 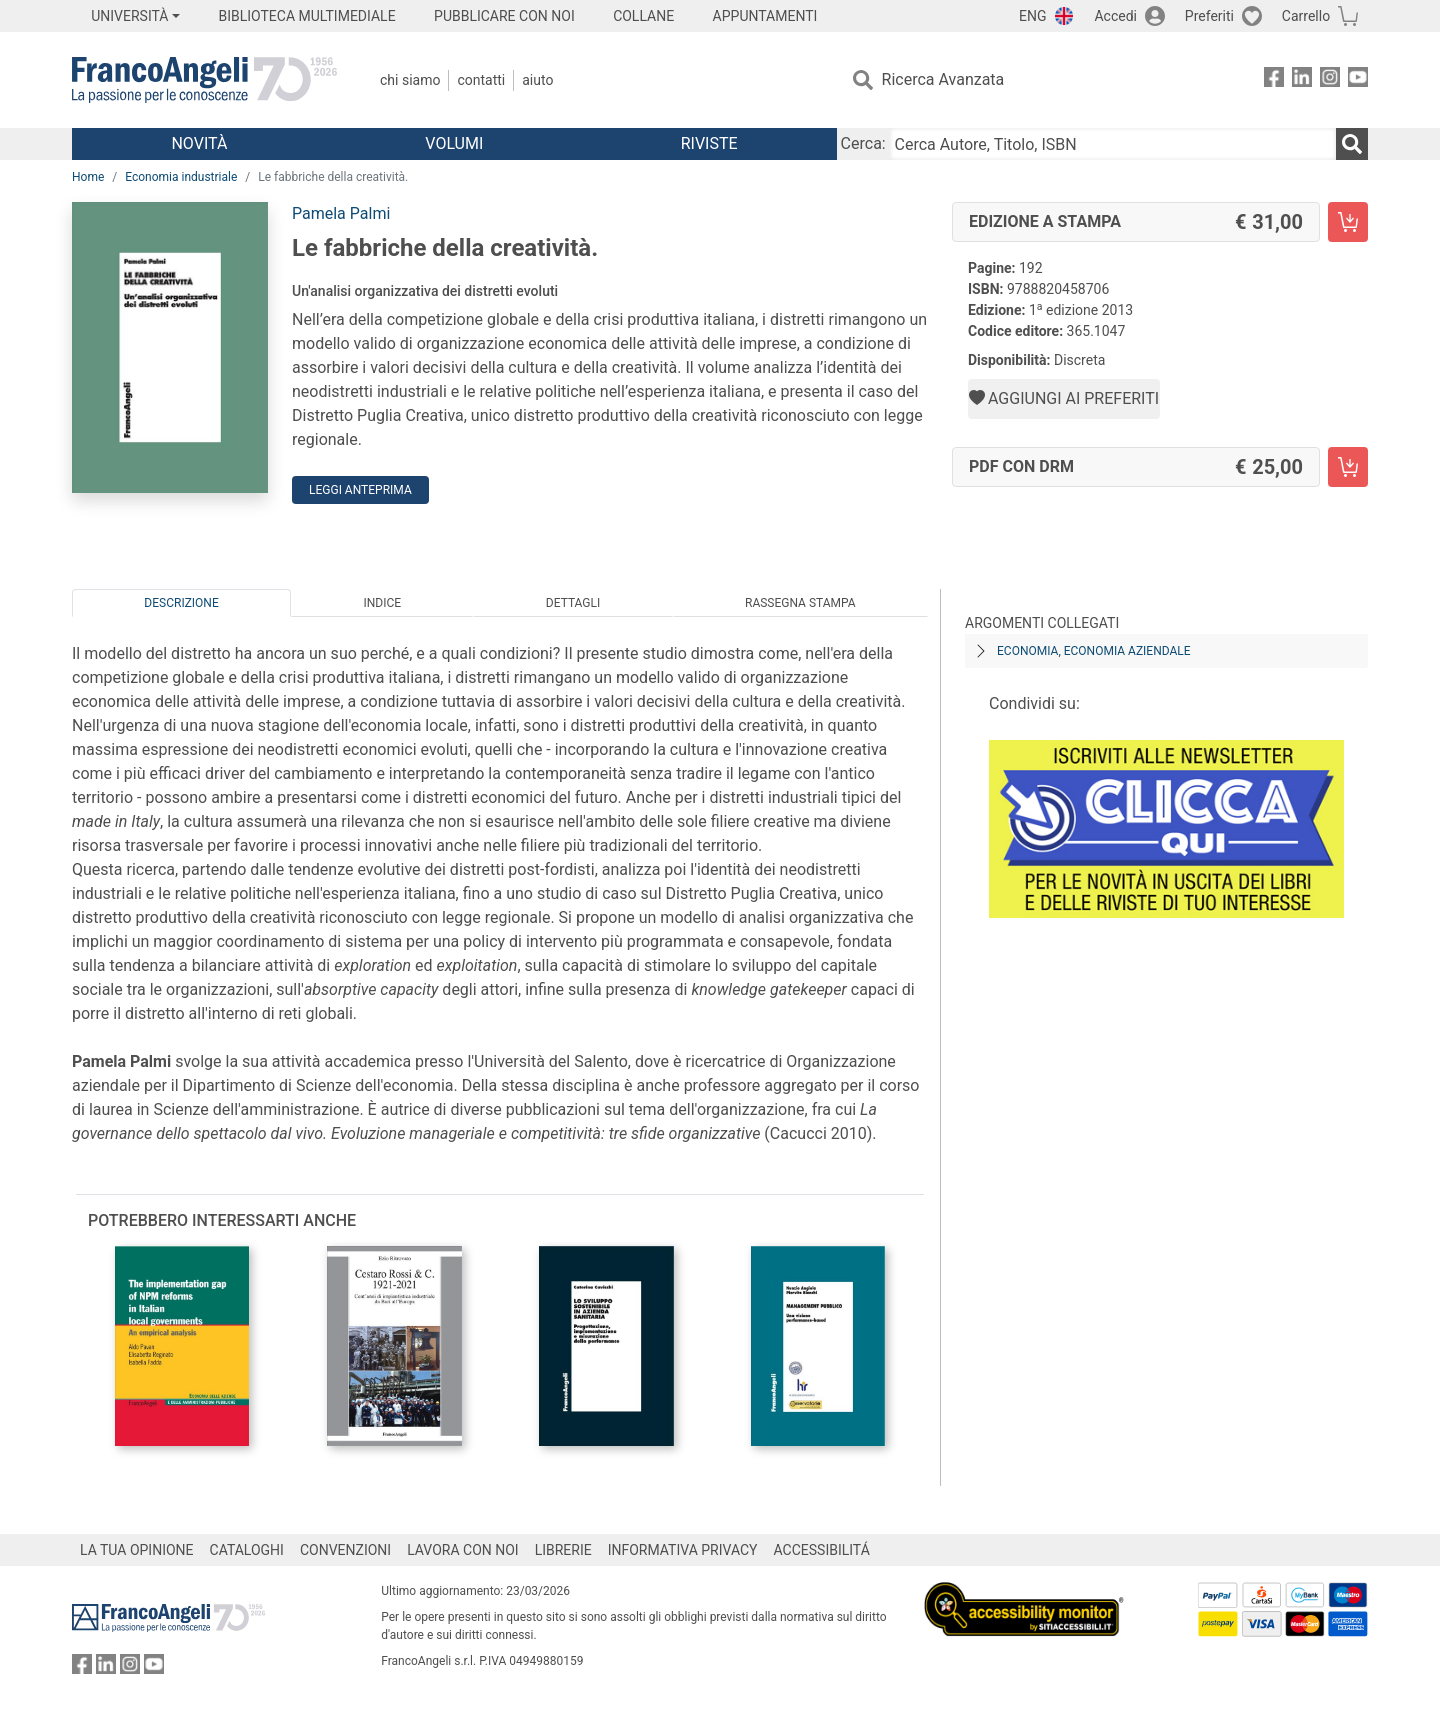 I want to click on LA TUA OPINIONE, so click(x=137, y=1550).